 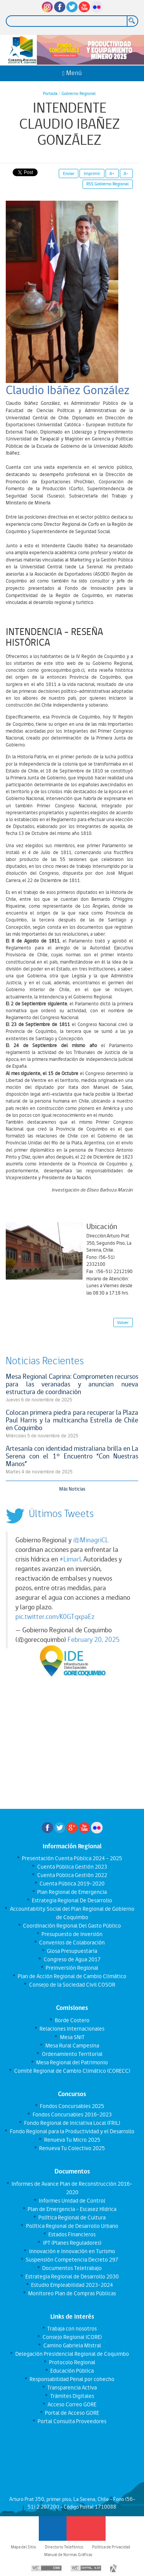 I want to click on Manual de Normas Gráficas, so click(x=68, y=2554).